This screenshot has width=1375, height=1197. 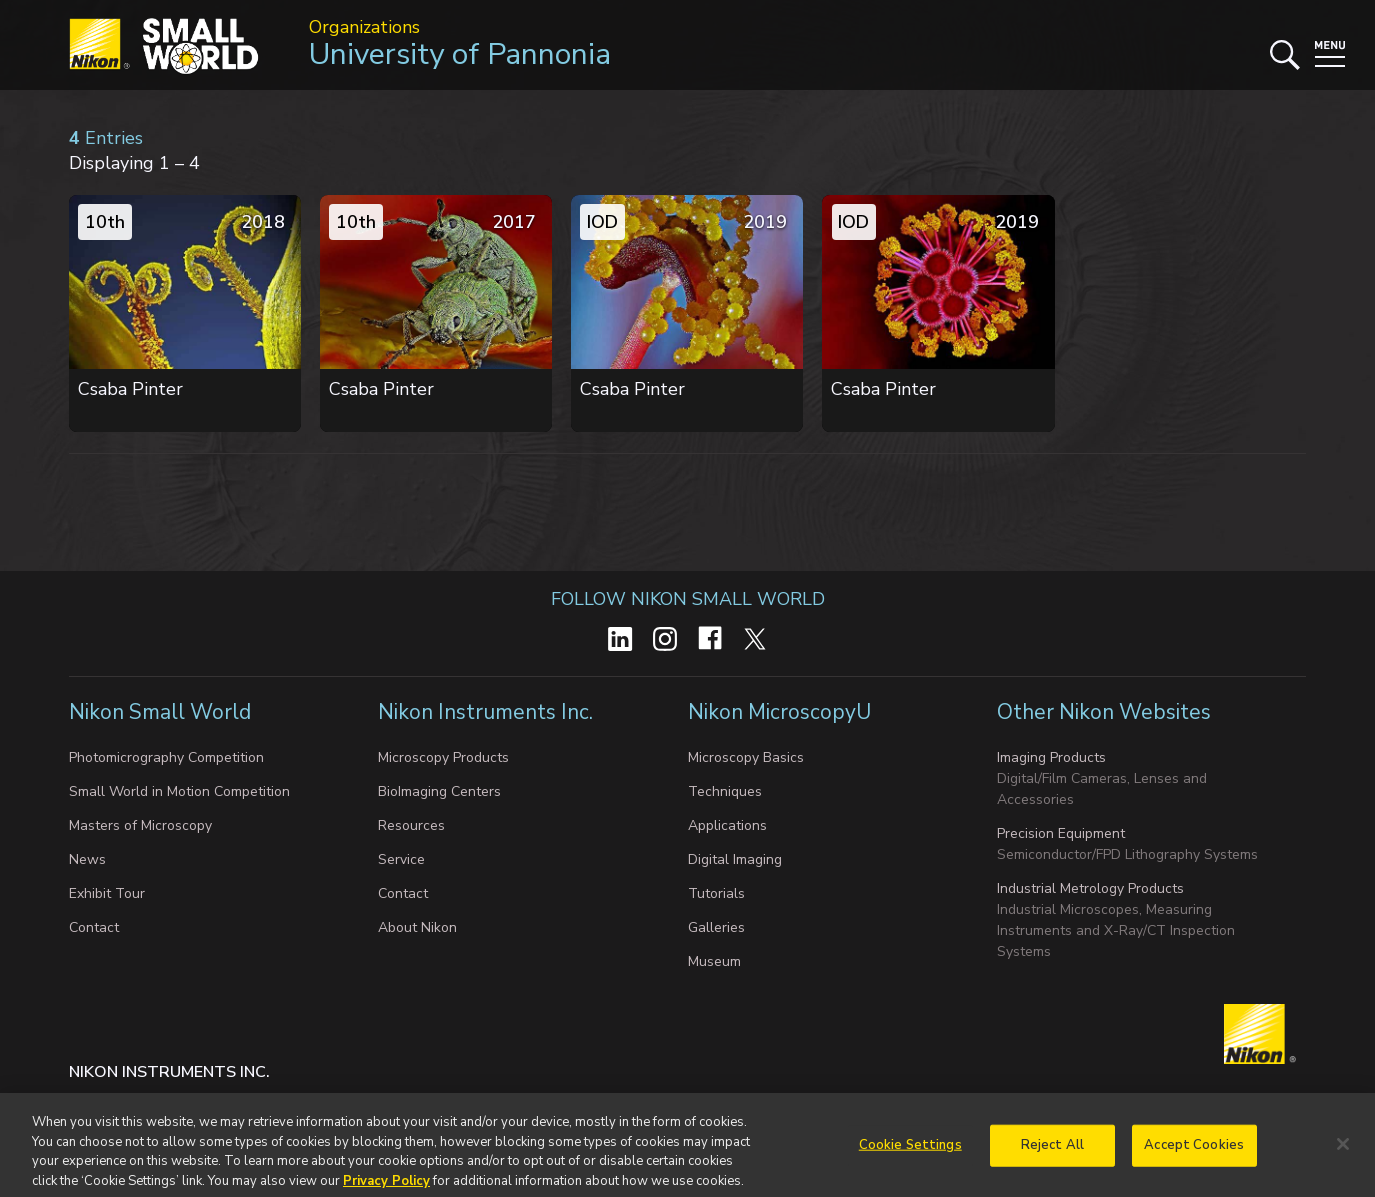 What do you see at coordinates (443, 757) in the screenshot?
I see `Microscopy Products` at bounding box center [443, 757].